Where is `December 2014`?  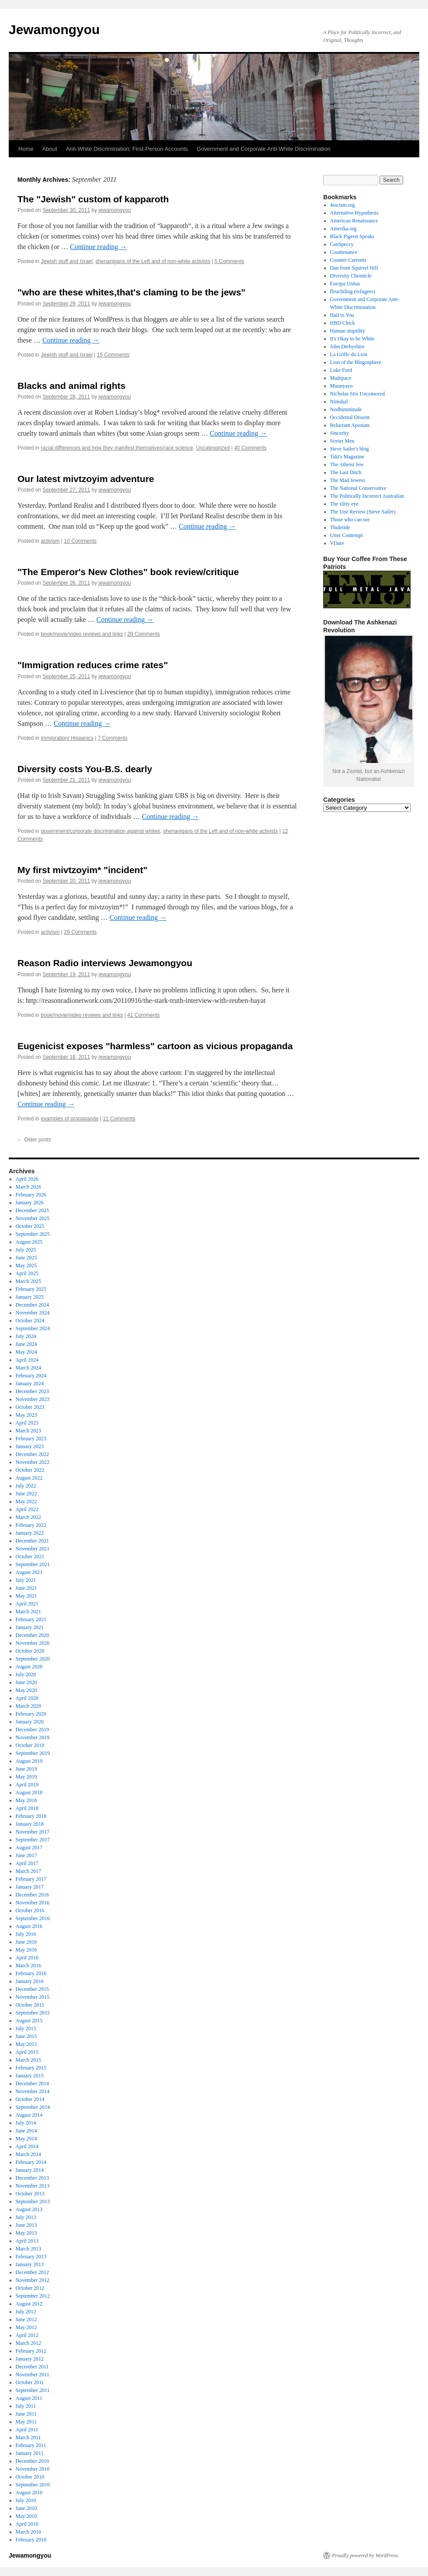
December 2014 is located at coordinates (32, 2083).